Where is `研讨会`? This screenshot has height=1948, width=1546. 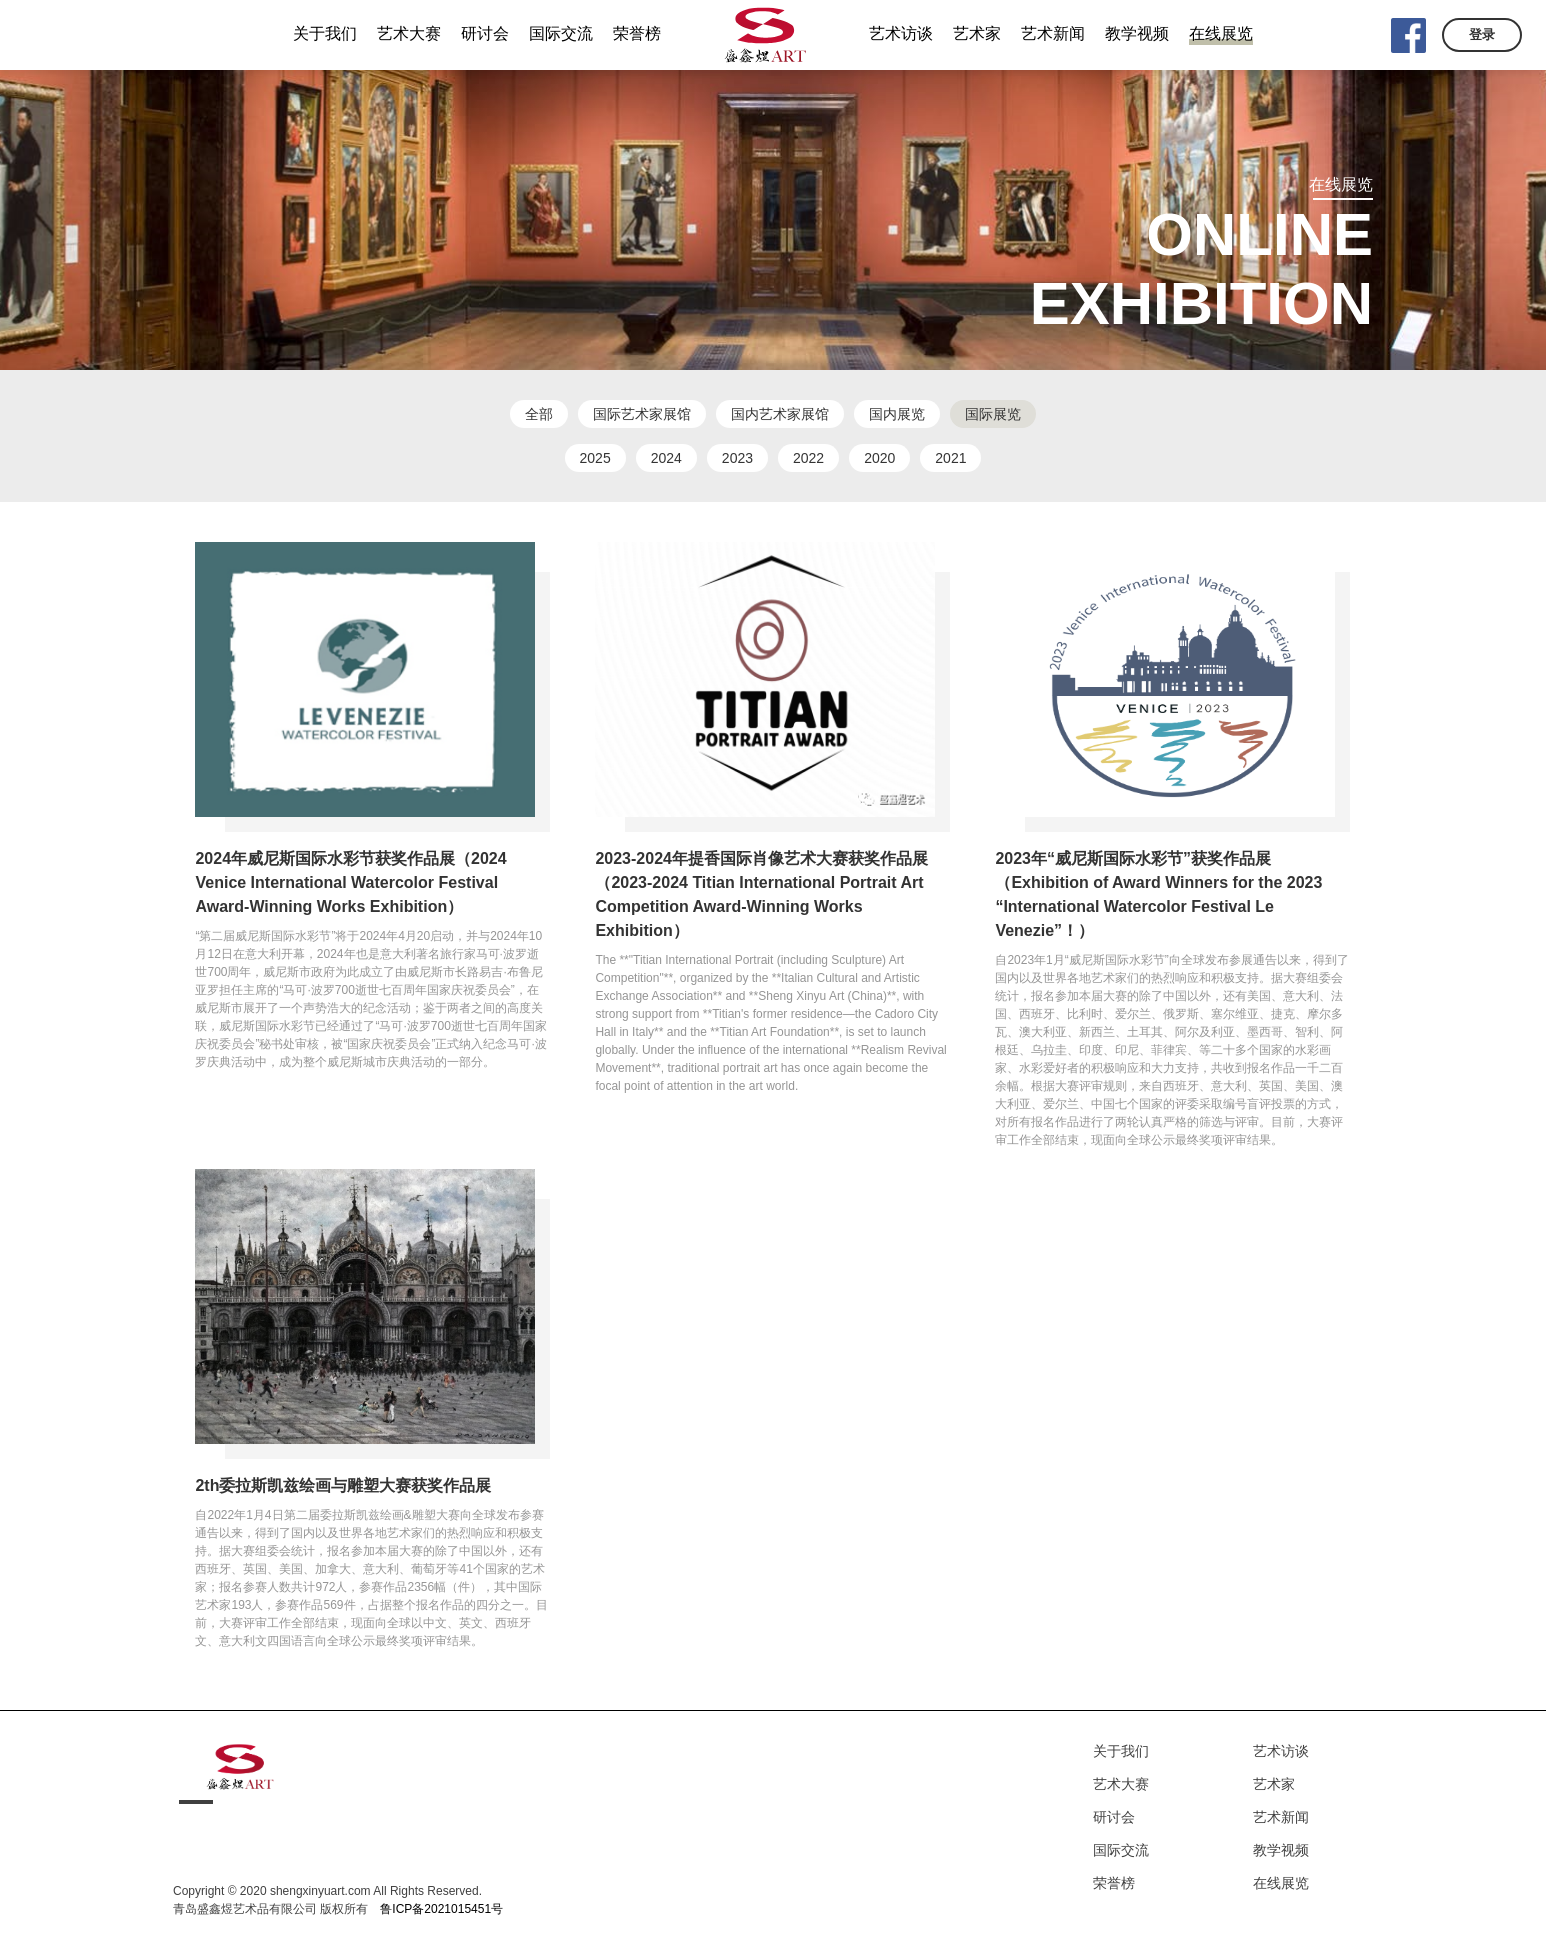 研讨会 is located at coordinates (1114, 1817).